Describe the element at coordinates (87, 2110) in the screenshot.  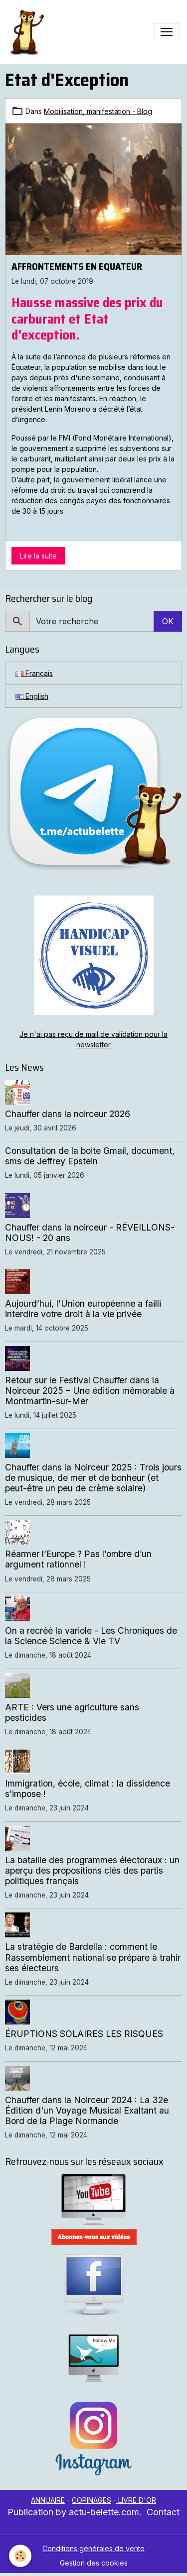
I see `Chauffer dans la Noirceur 2024 : La 32e Édition d'un Voyage Musical Exaltant au Bord de la Plage Normande` at that location.